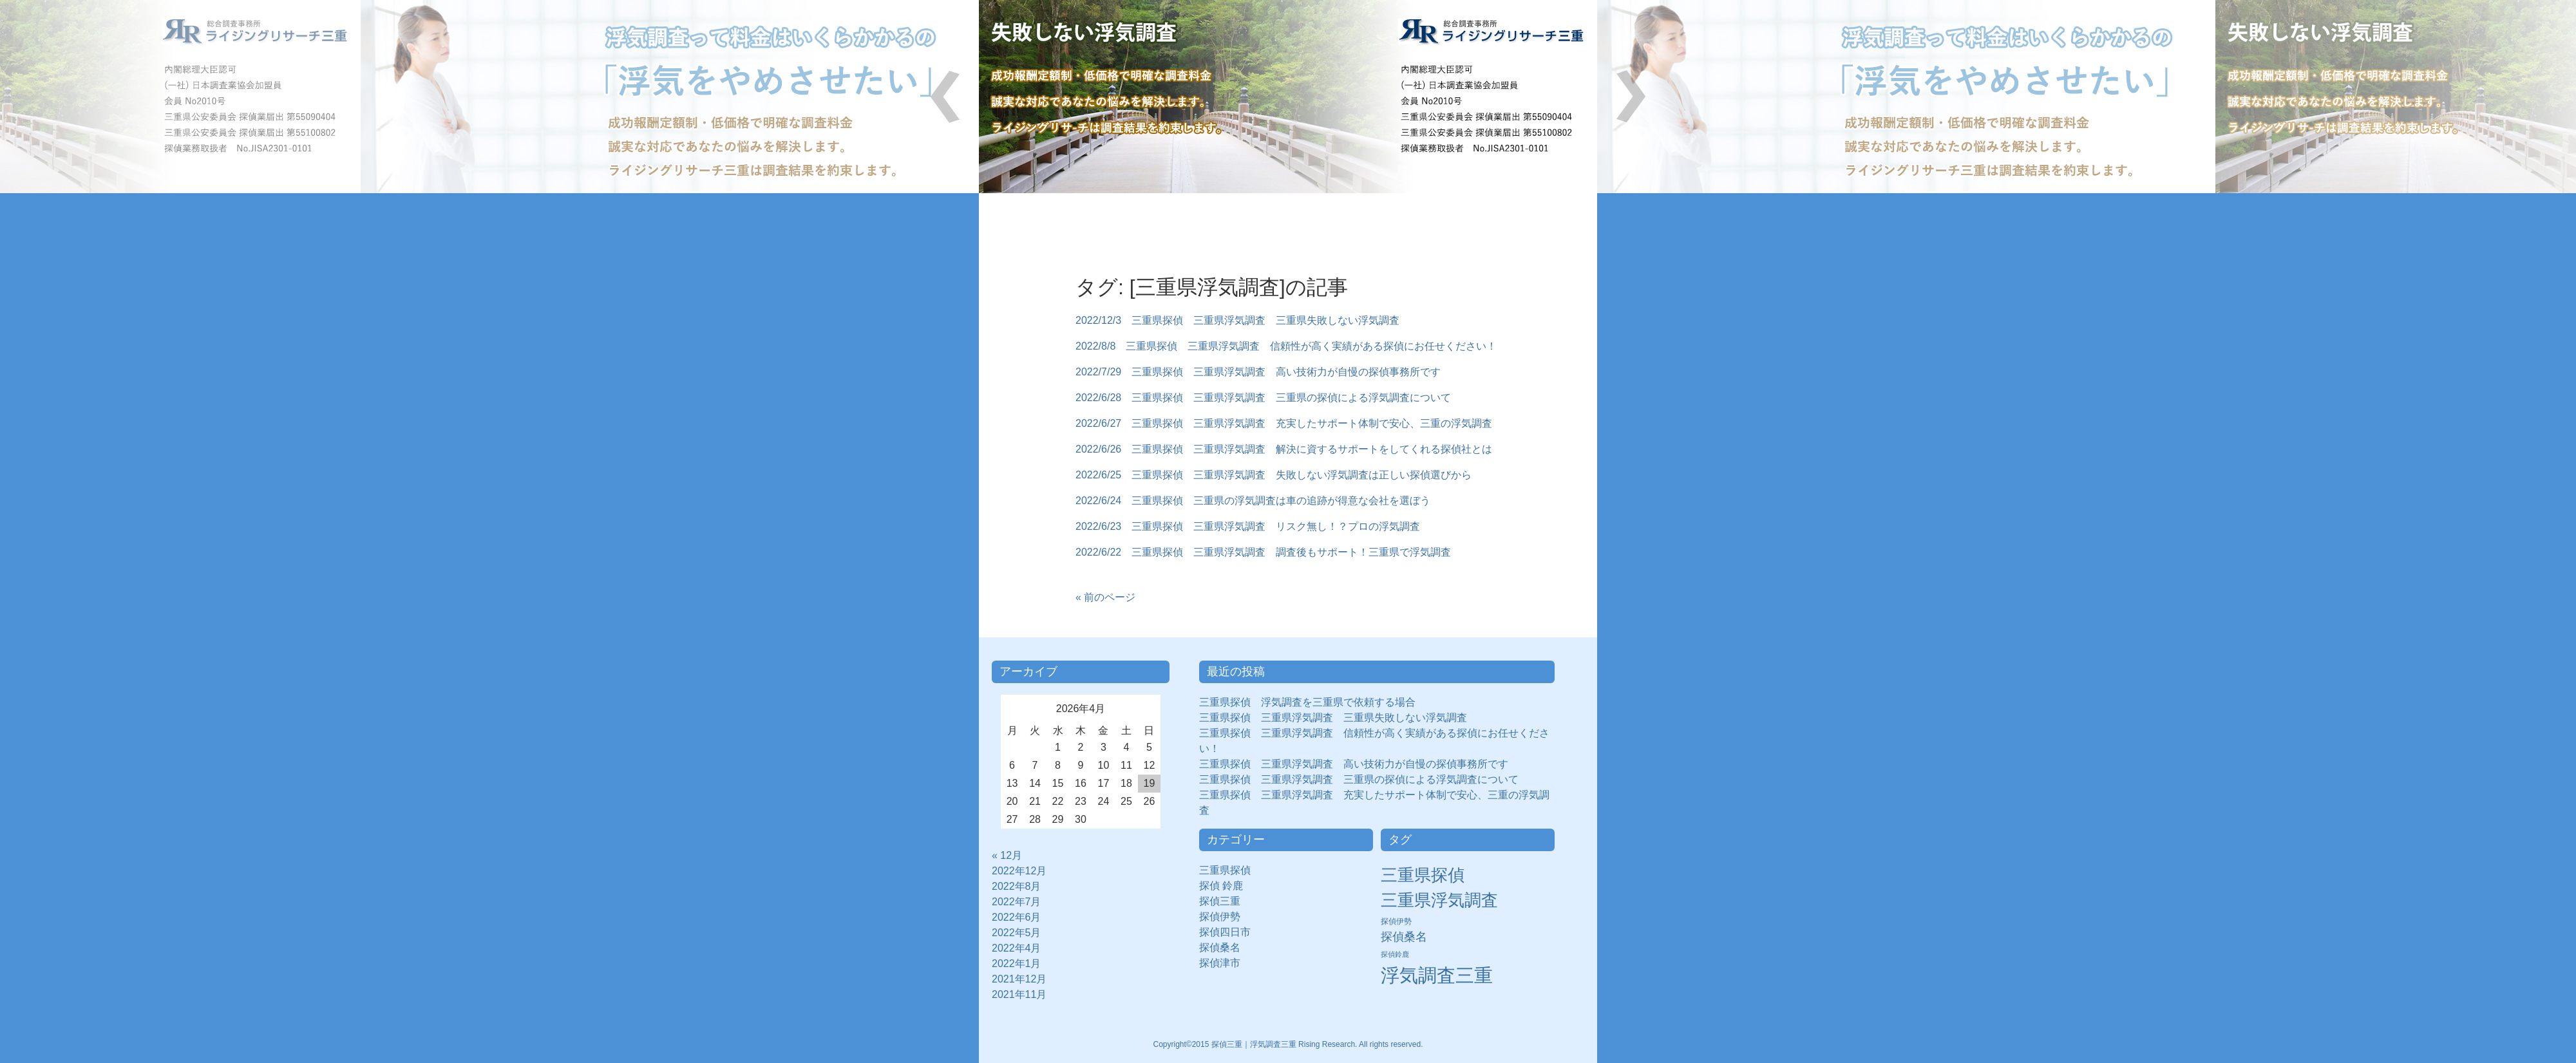  I want to click on 探偵鈴鹿 [探偵鈴鹿 (2個の項目)], so click(1395, 954).